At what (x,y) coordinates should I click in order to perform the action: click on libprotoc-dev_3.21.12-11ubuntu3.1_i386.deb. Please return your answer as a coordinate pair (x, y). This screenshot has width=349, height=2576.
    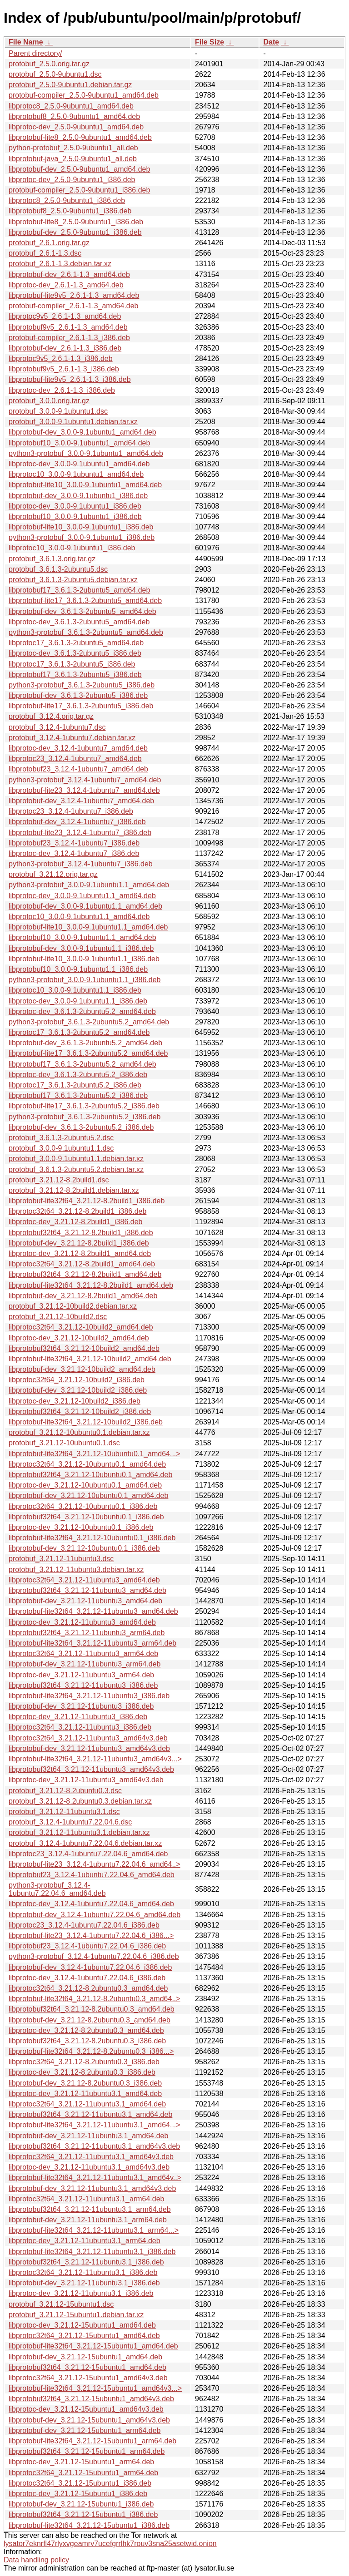
    Looking at the image, I should click on (81, 2293).